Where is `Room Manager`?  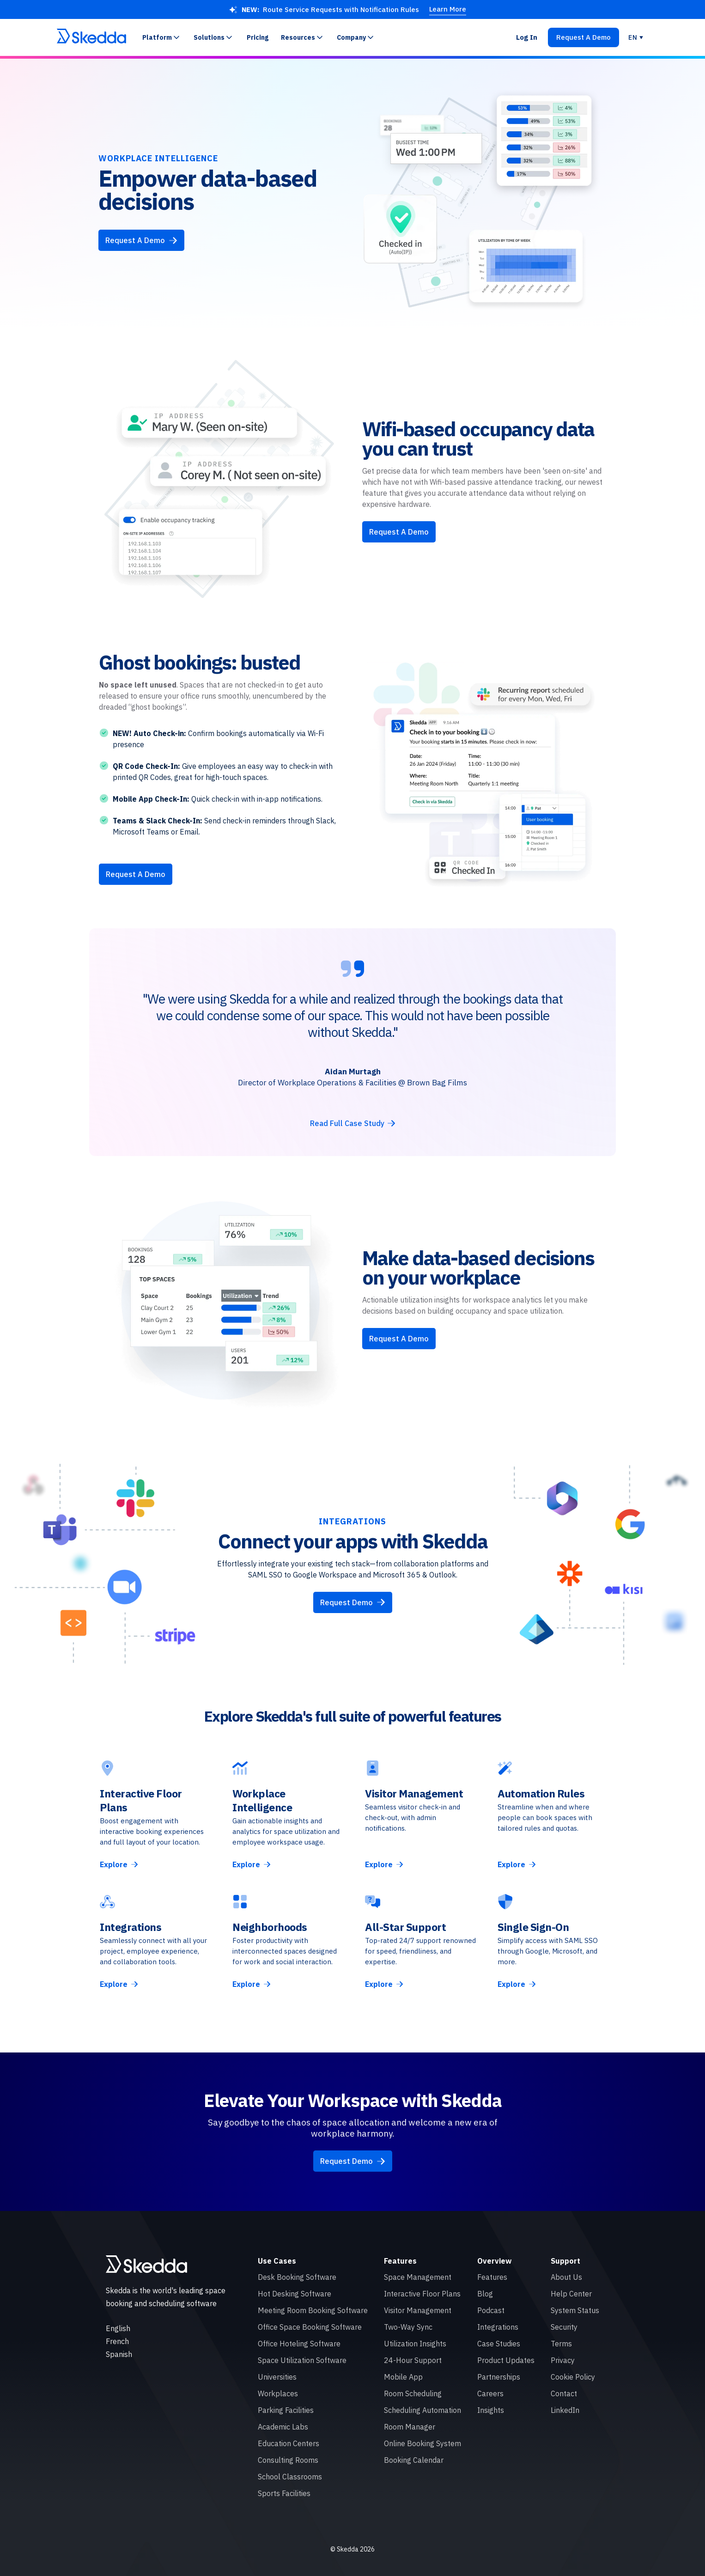
Room Manager is located at coordinates (409, 2426).